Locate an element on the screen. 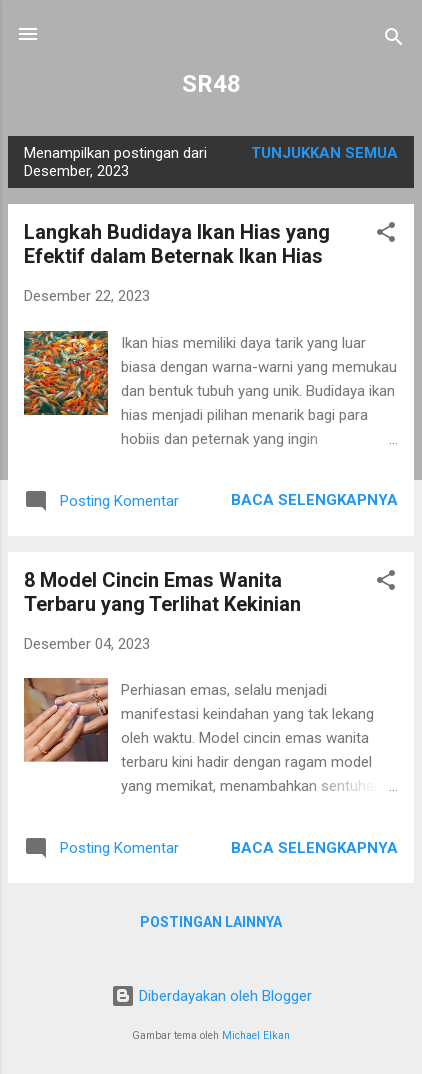 The image size is (422, 1074). Diberdayakan oleh Blogger is located at coordinates (211, 996).